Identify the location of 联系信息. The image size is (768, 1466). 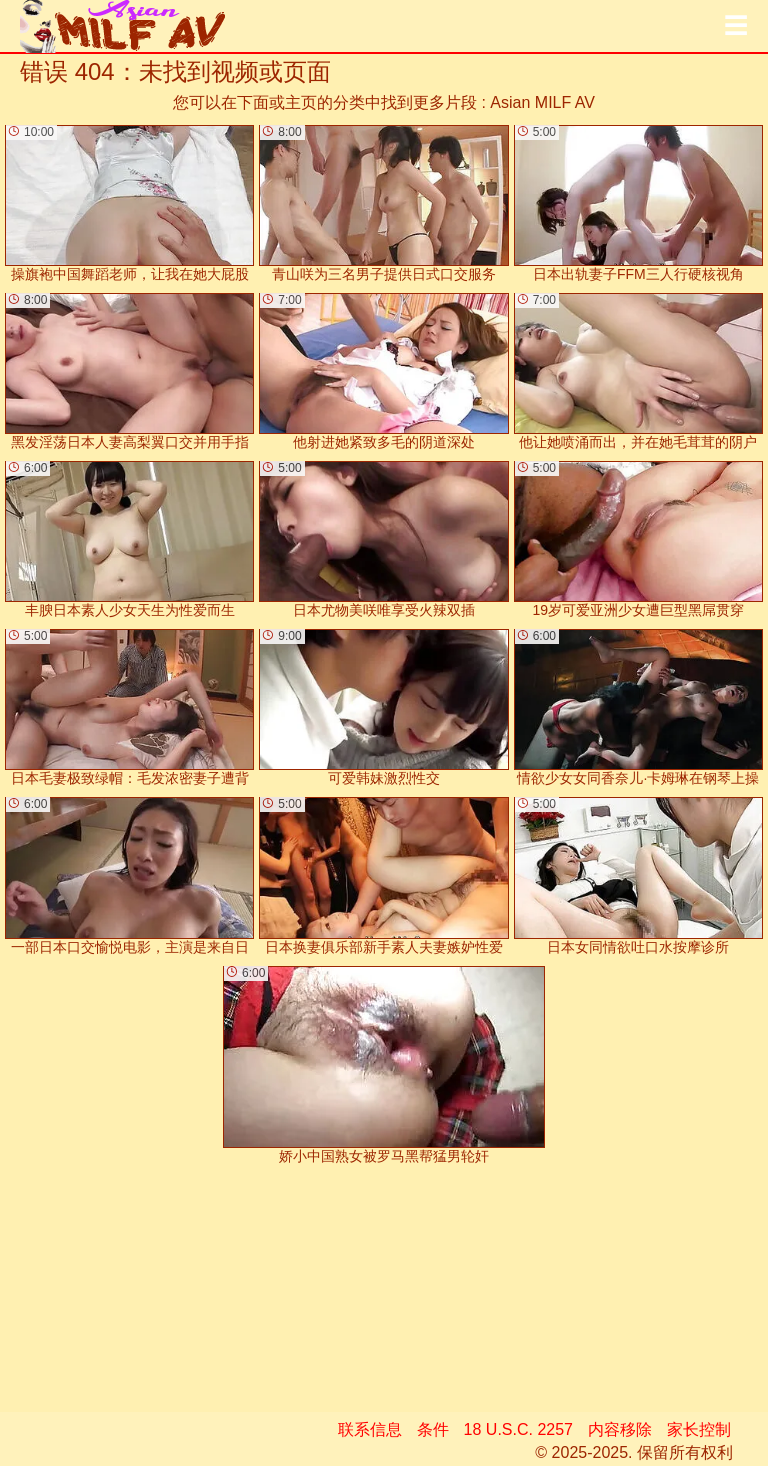
(370, 1429).